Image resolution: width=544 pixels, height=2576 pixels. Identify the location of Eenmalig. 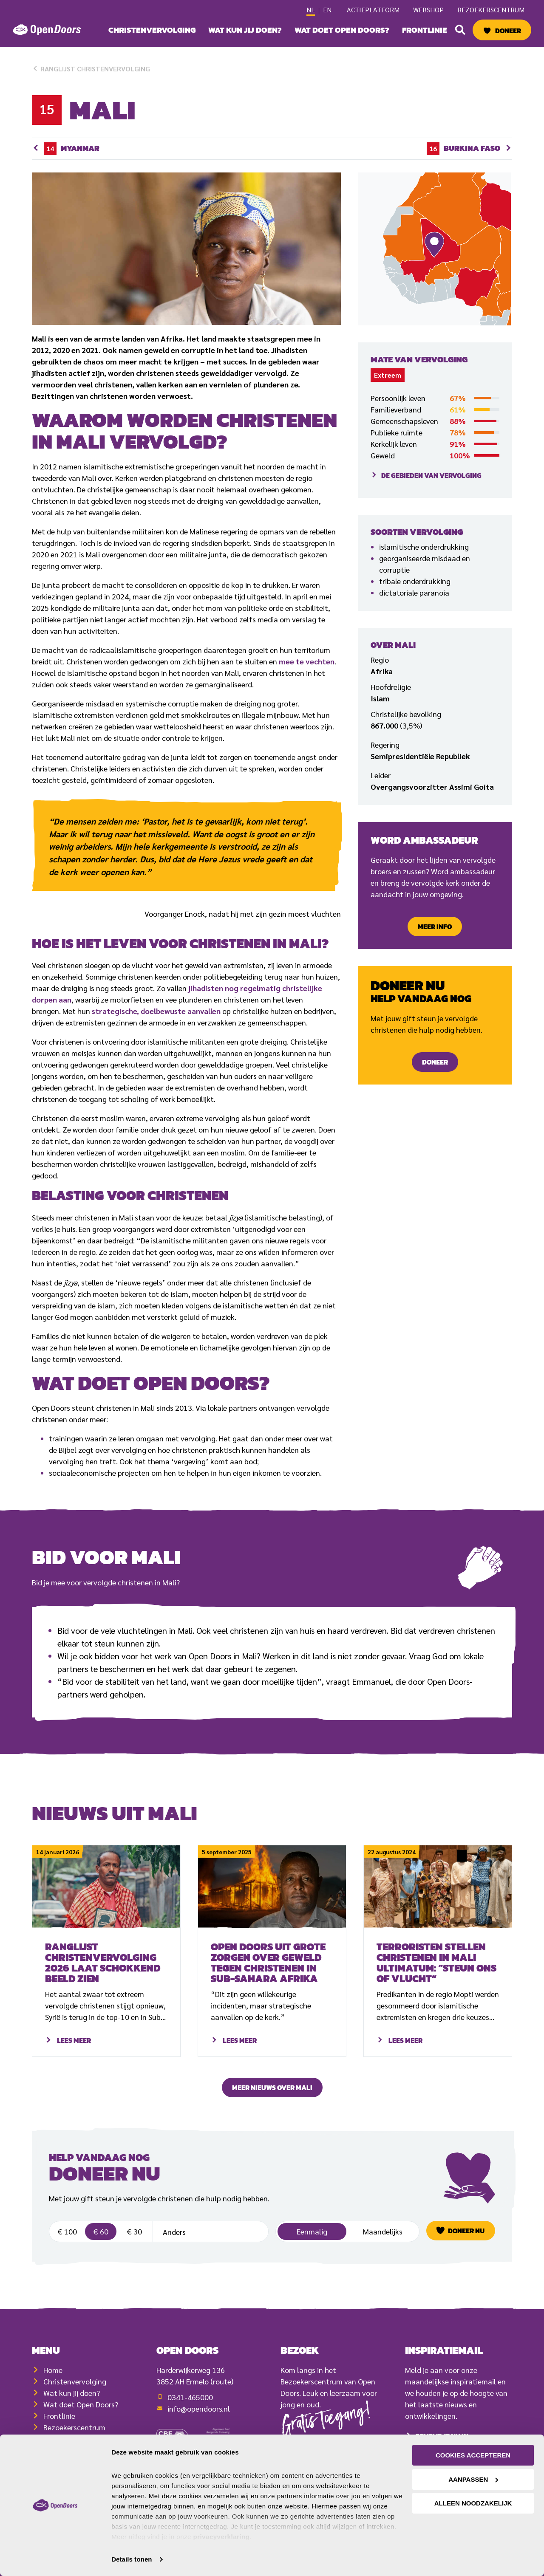
(312, 2248).